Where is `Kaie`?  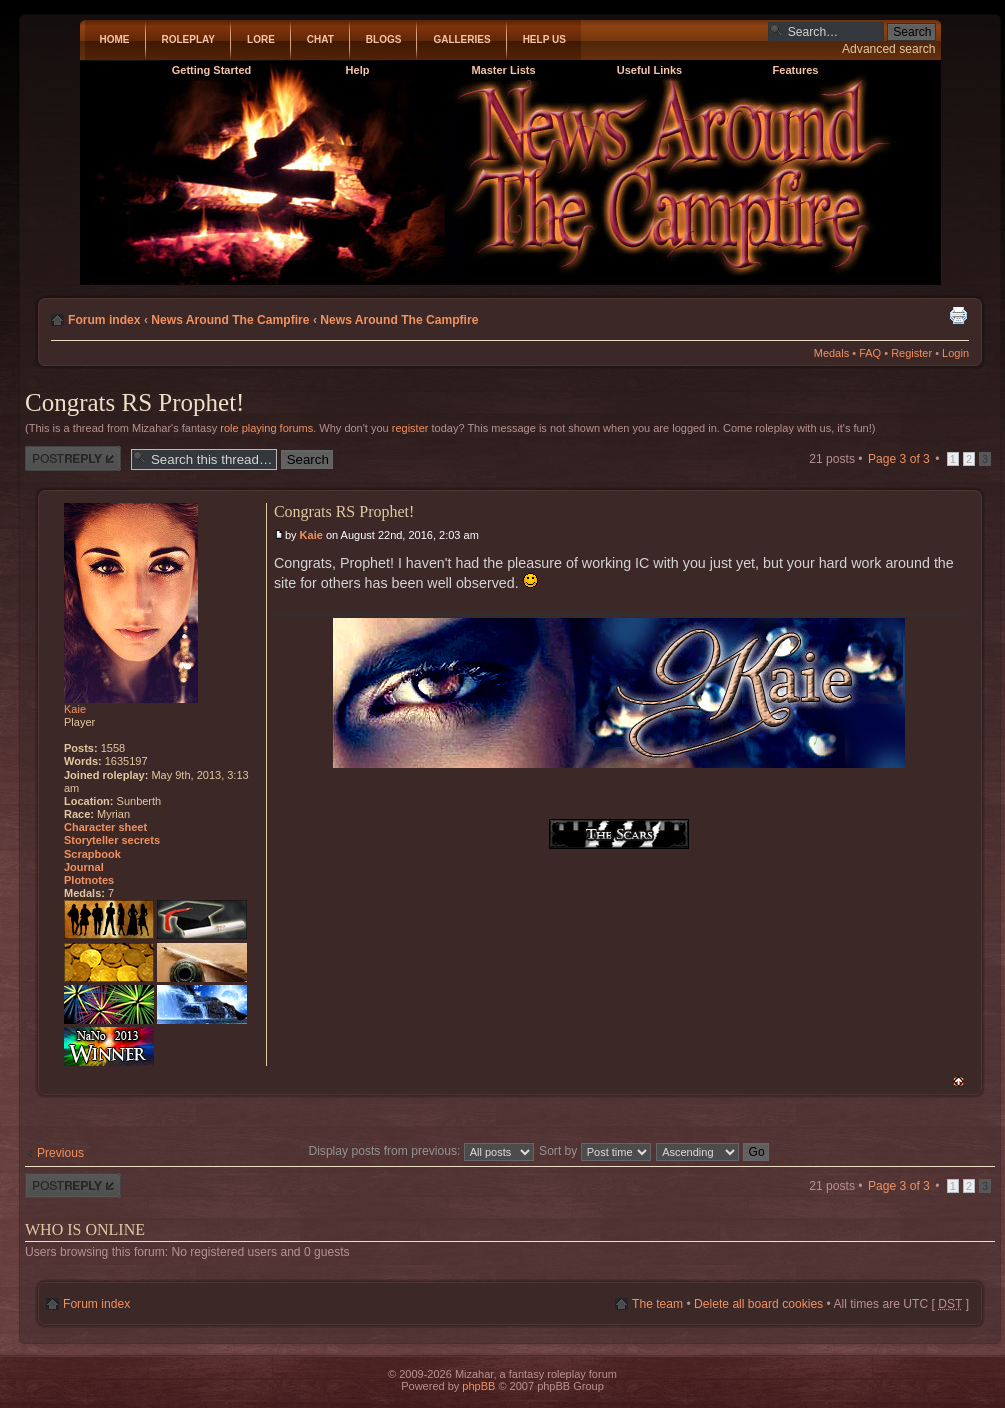 Kaie is located at coordinates (311, 535).